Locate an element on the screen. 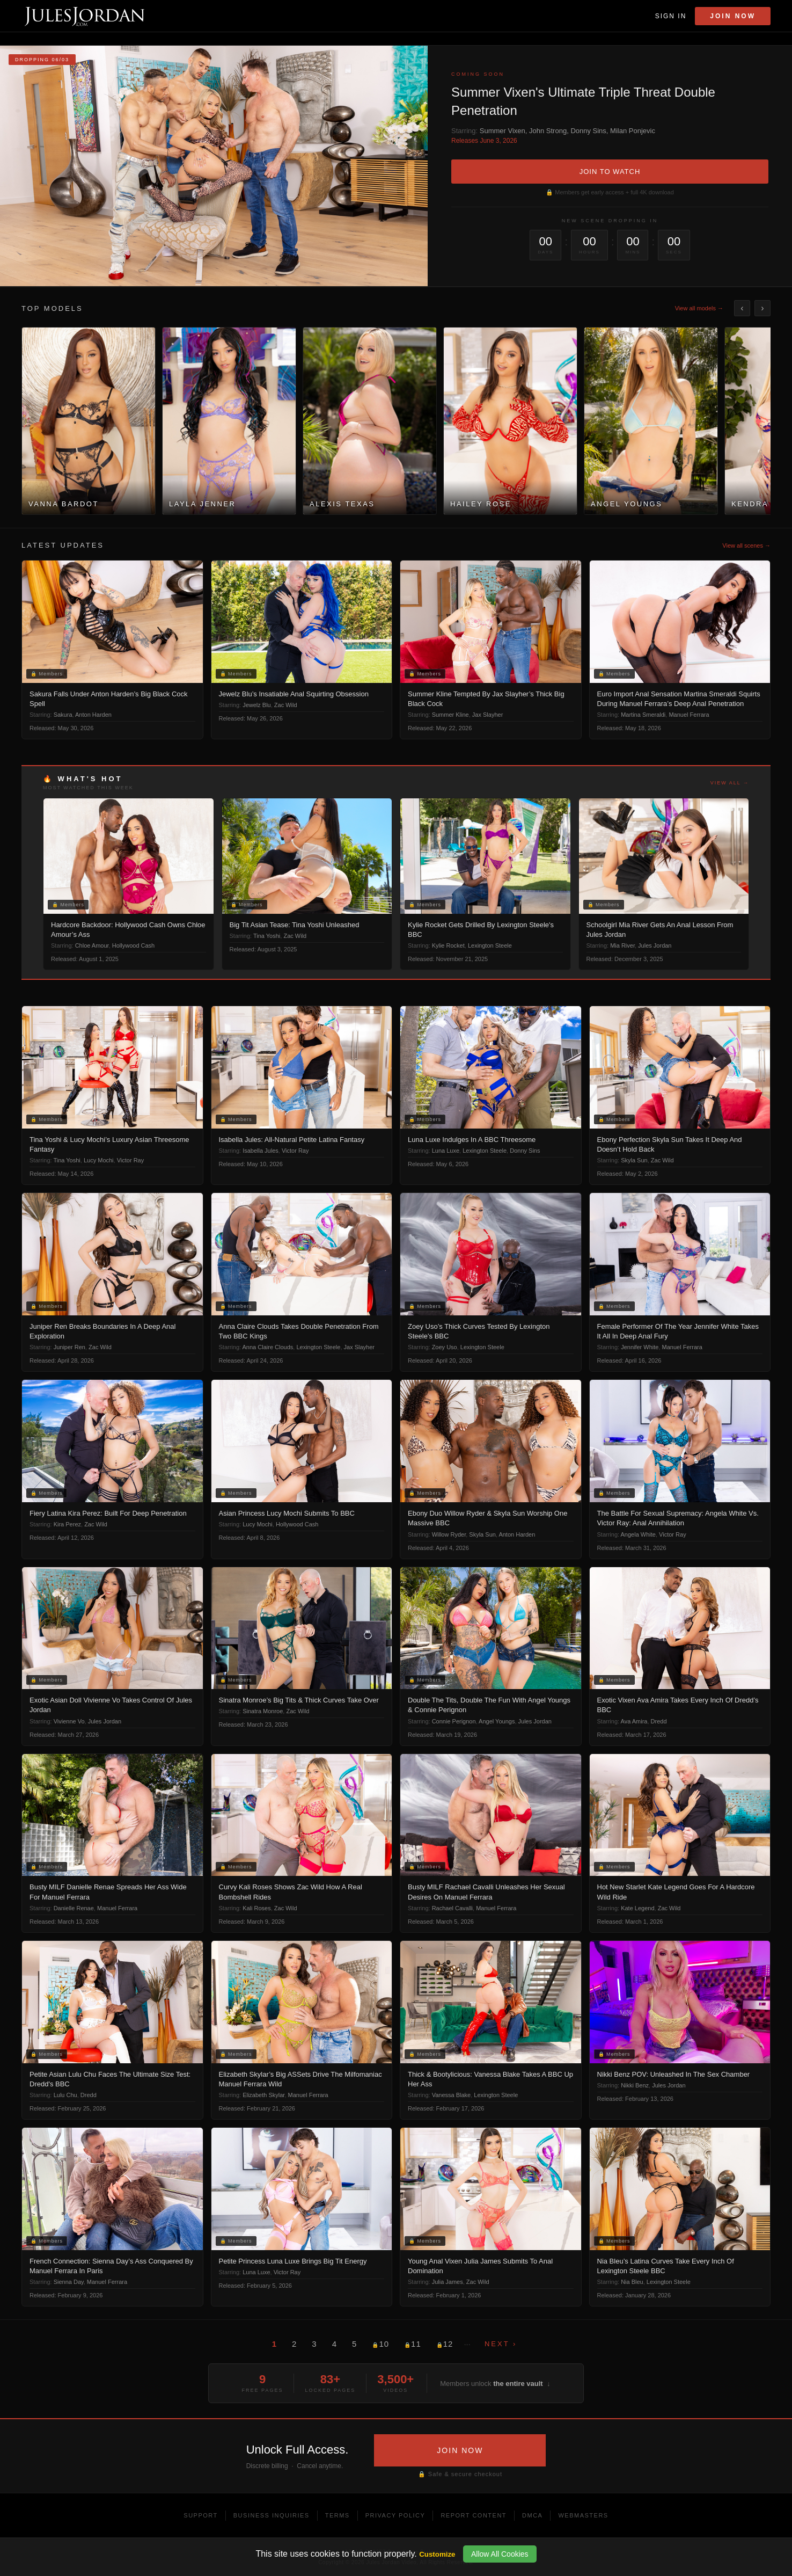  View all models → is located at coordinates (699, 308).